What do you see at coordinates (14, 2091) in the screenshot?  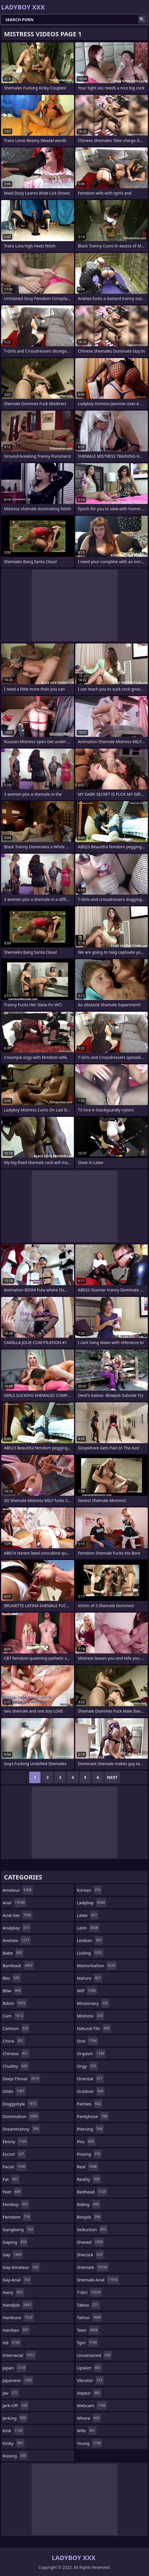 I see `dildo` at bounding box center [14, 2091].